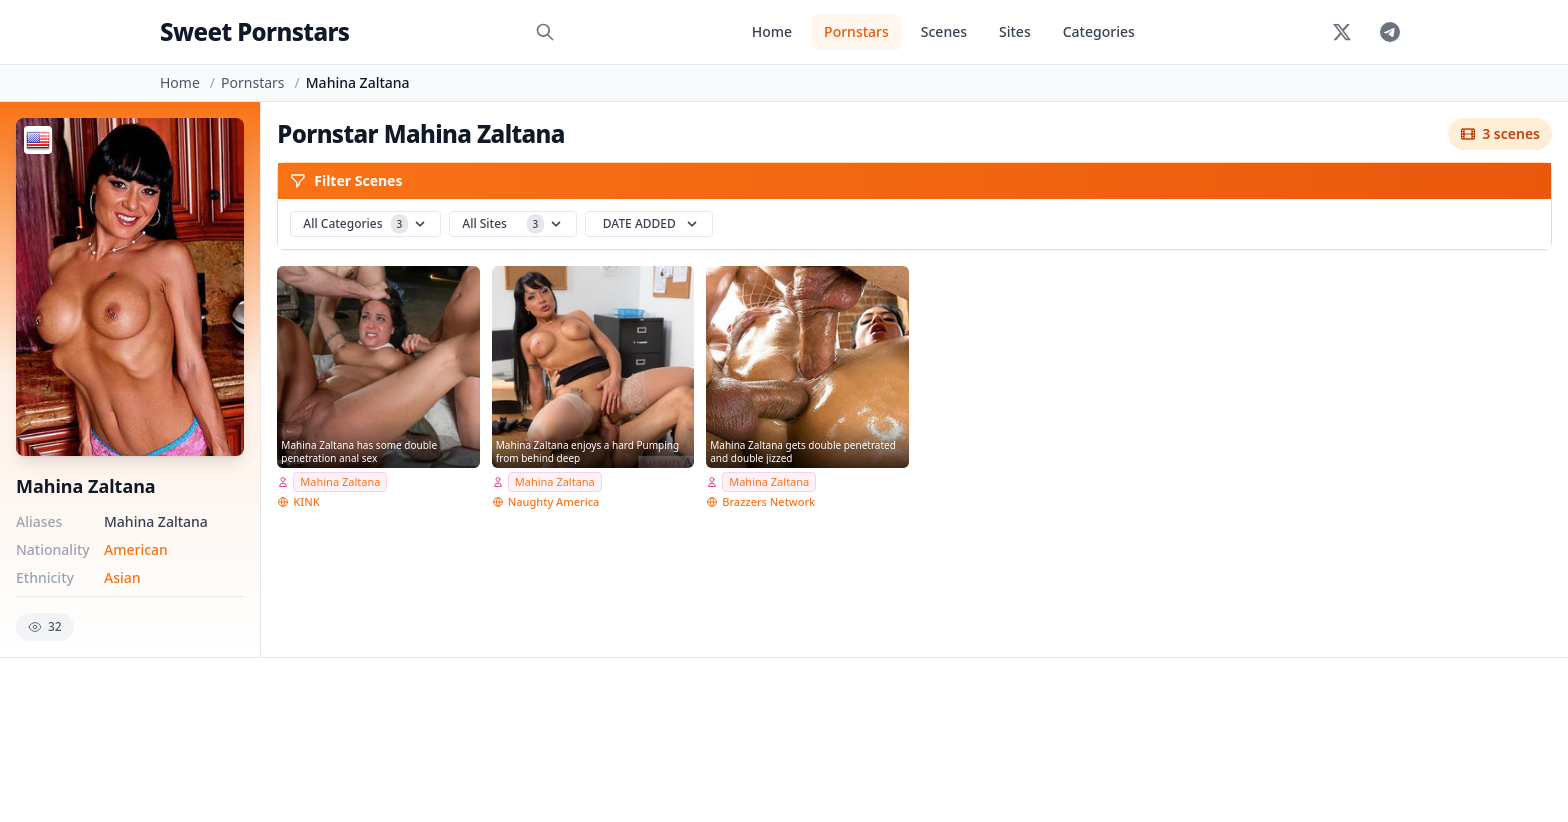  Describe the element at coordinates (856, 31) in the screenshot. I see `Pornstars` at that location.